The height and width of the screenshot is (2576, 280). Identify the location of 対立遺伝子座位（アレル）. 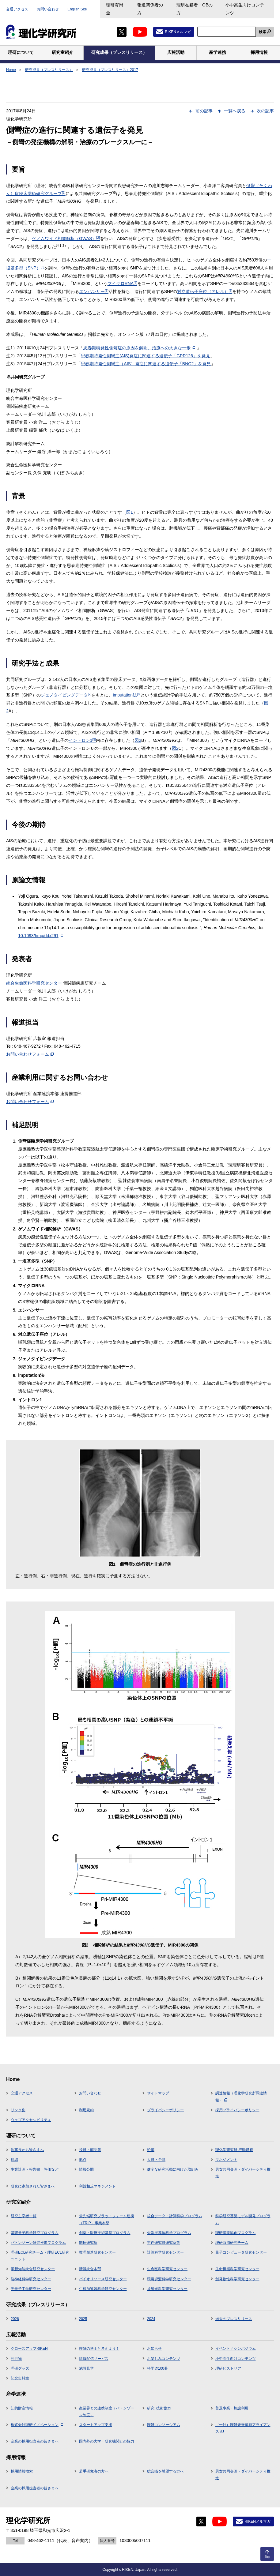
(204, 291).